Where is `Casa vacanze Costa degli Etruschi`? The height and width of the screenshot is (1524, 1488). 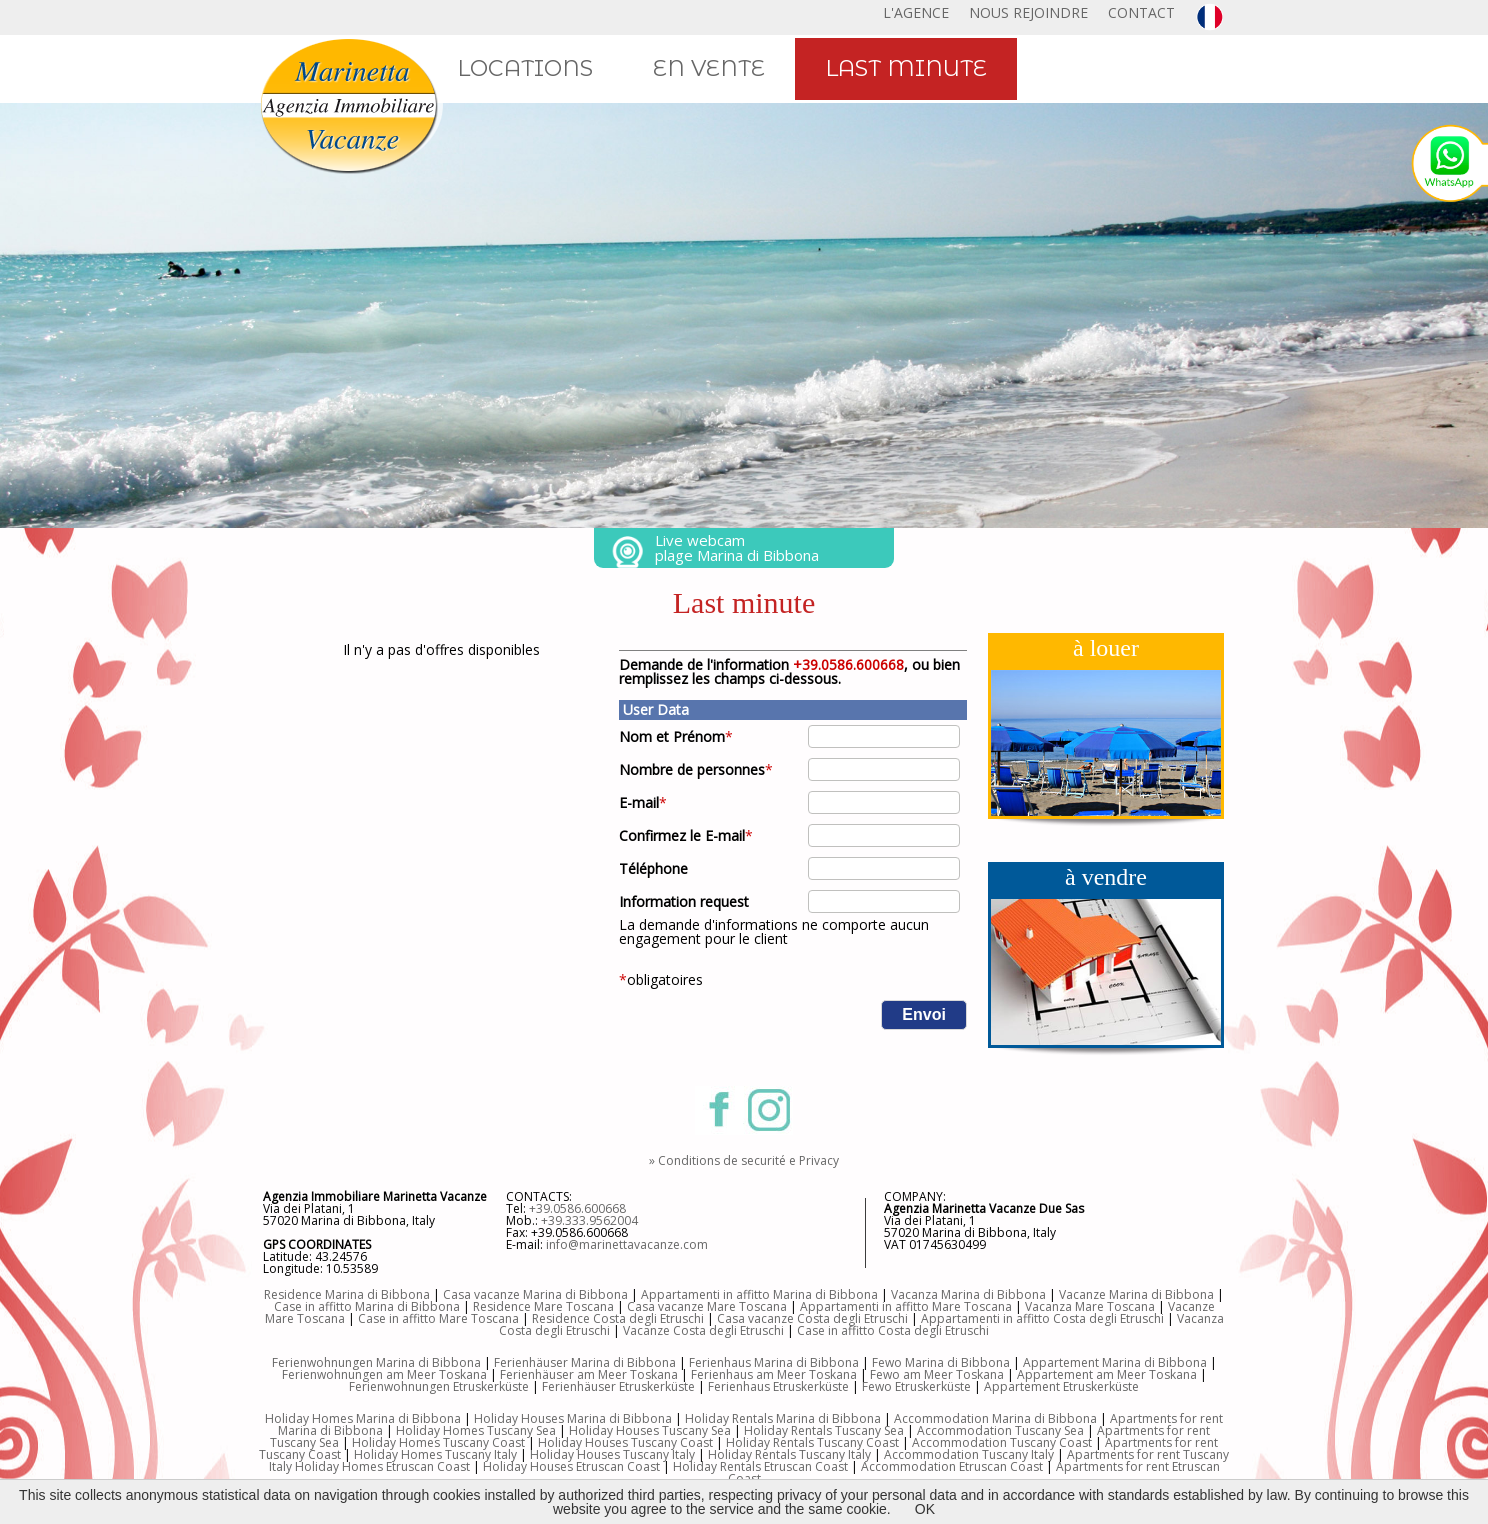 Casa vacanze Costa degli Etruschi is located at coordinates (812, 1318).